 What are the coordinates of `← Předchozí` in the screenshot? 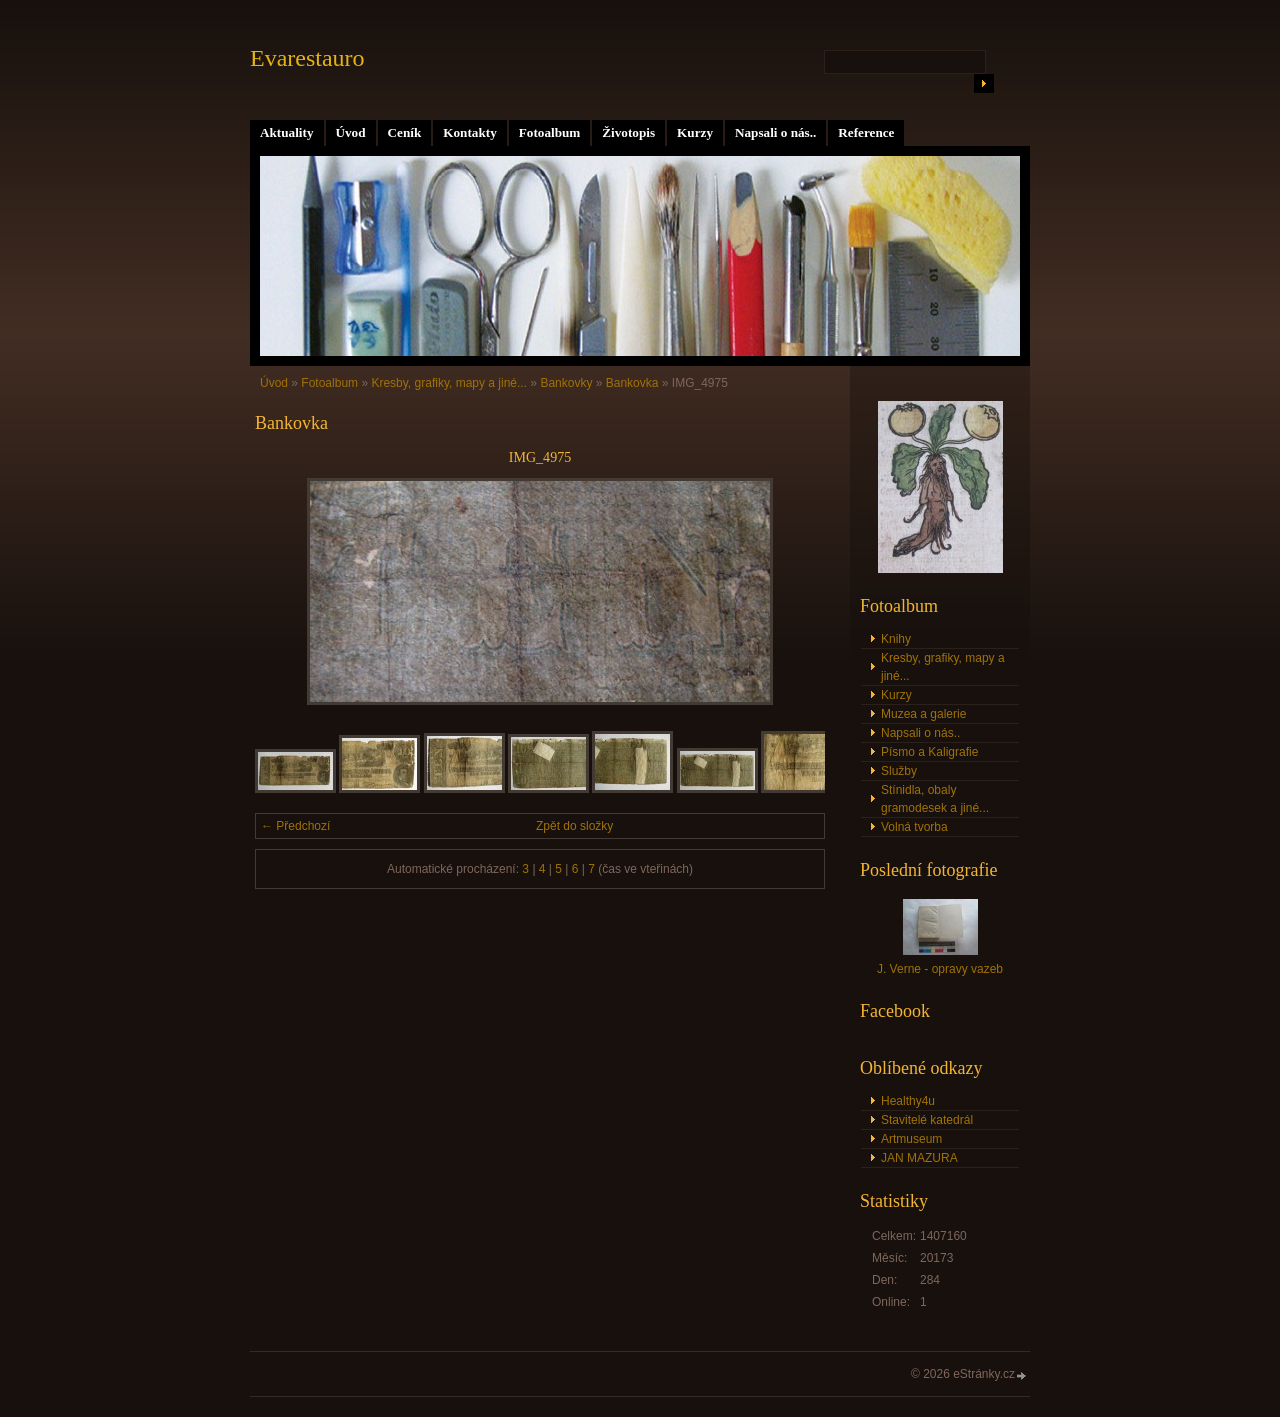 It's located at (295, 826).